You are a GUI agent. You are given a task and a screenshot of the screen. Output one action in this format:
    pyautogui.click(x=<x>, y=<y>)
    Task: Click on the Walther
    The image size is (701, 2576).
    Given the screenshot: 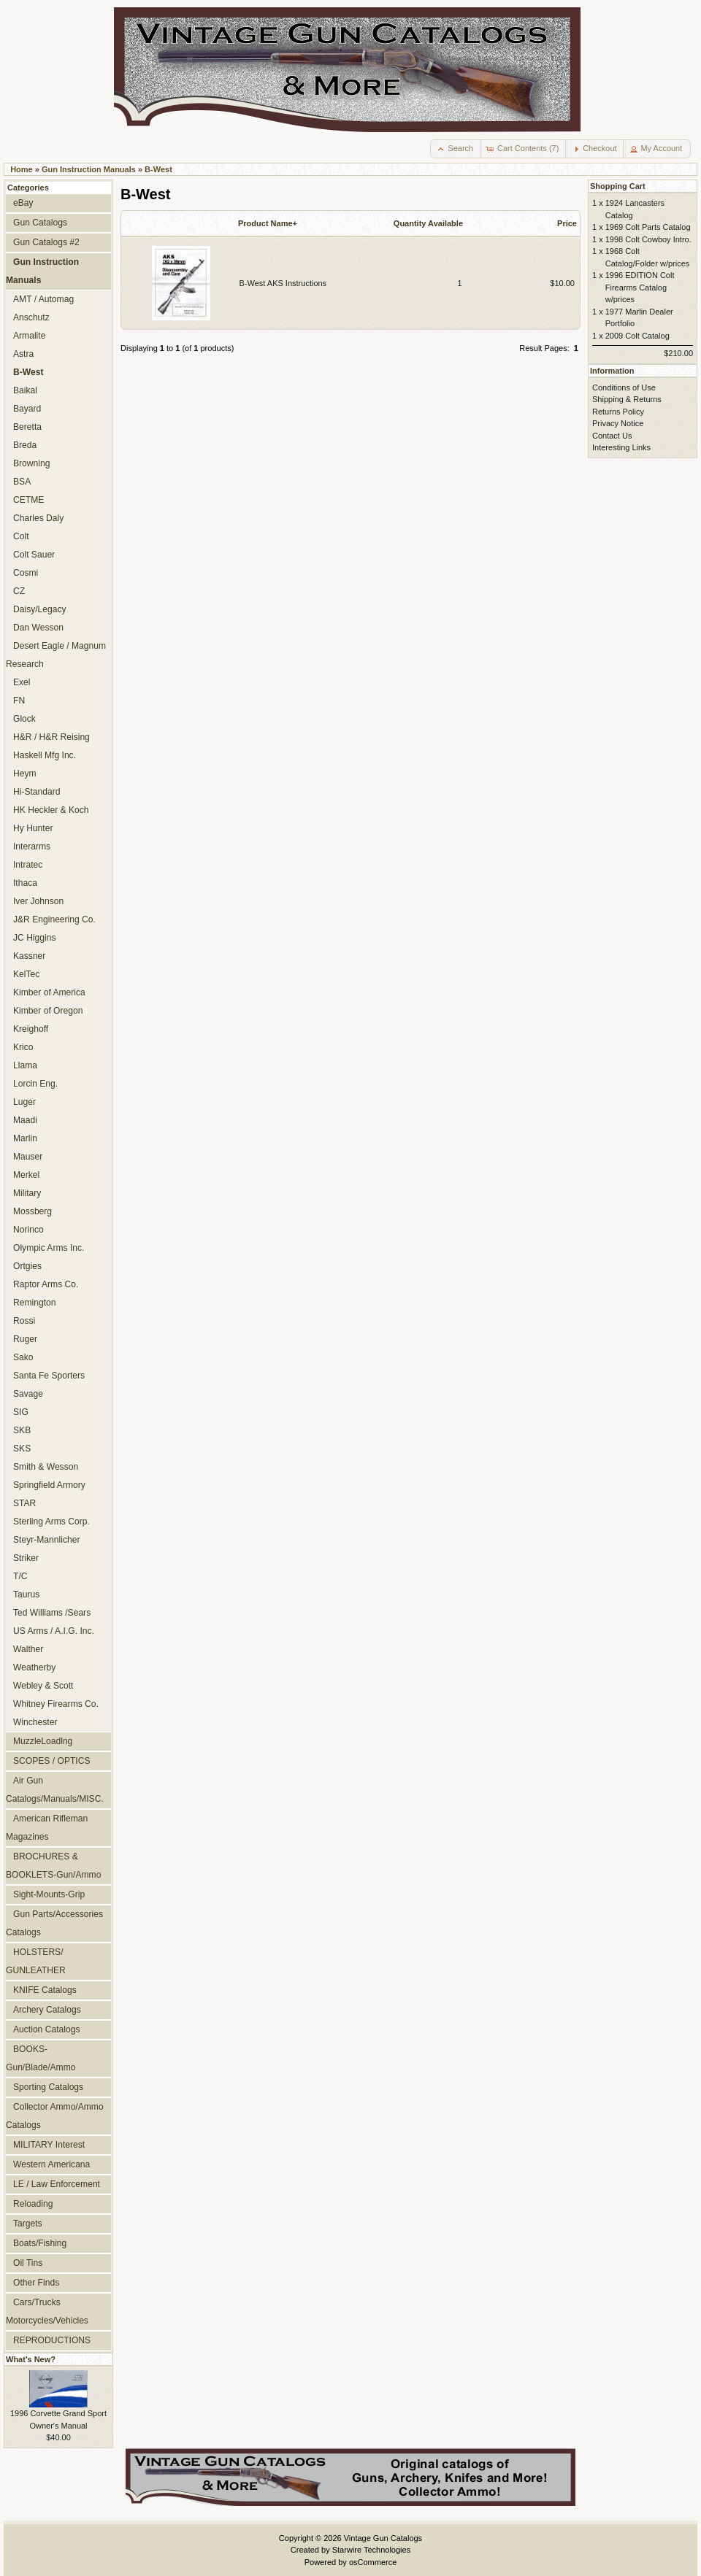 What is the action you would take?
    pyautogui.click(x=28, y=1649)
    